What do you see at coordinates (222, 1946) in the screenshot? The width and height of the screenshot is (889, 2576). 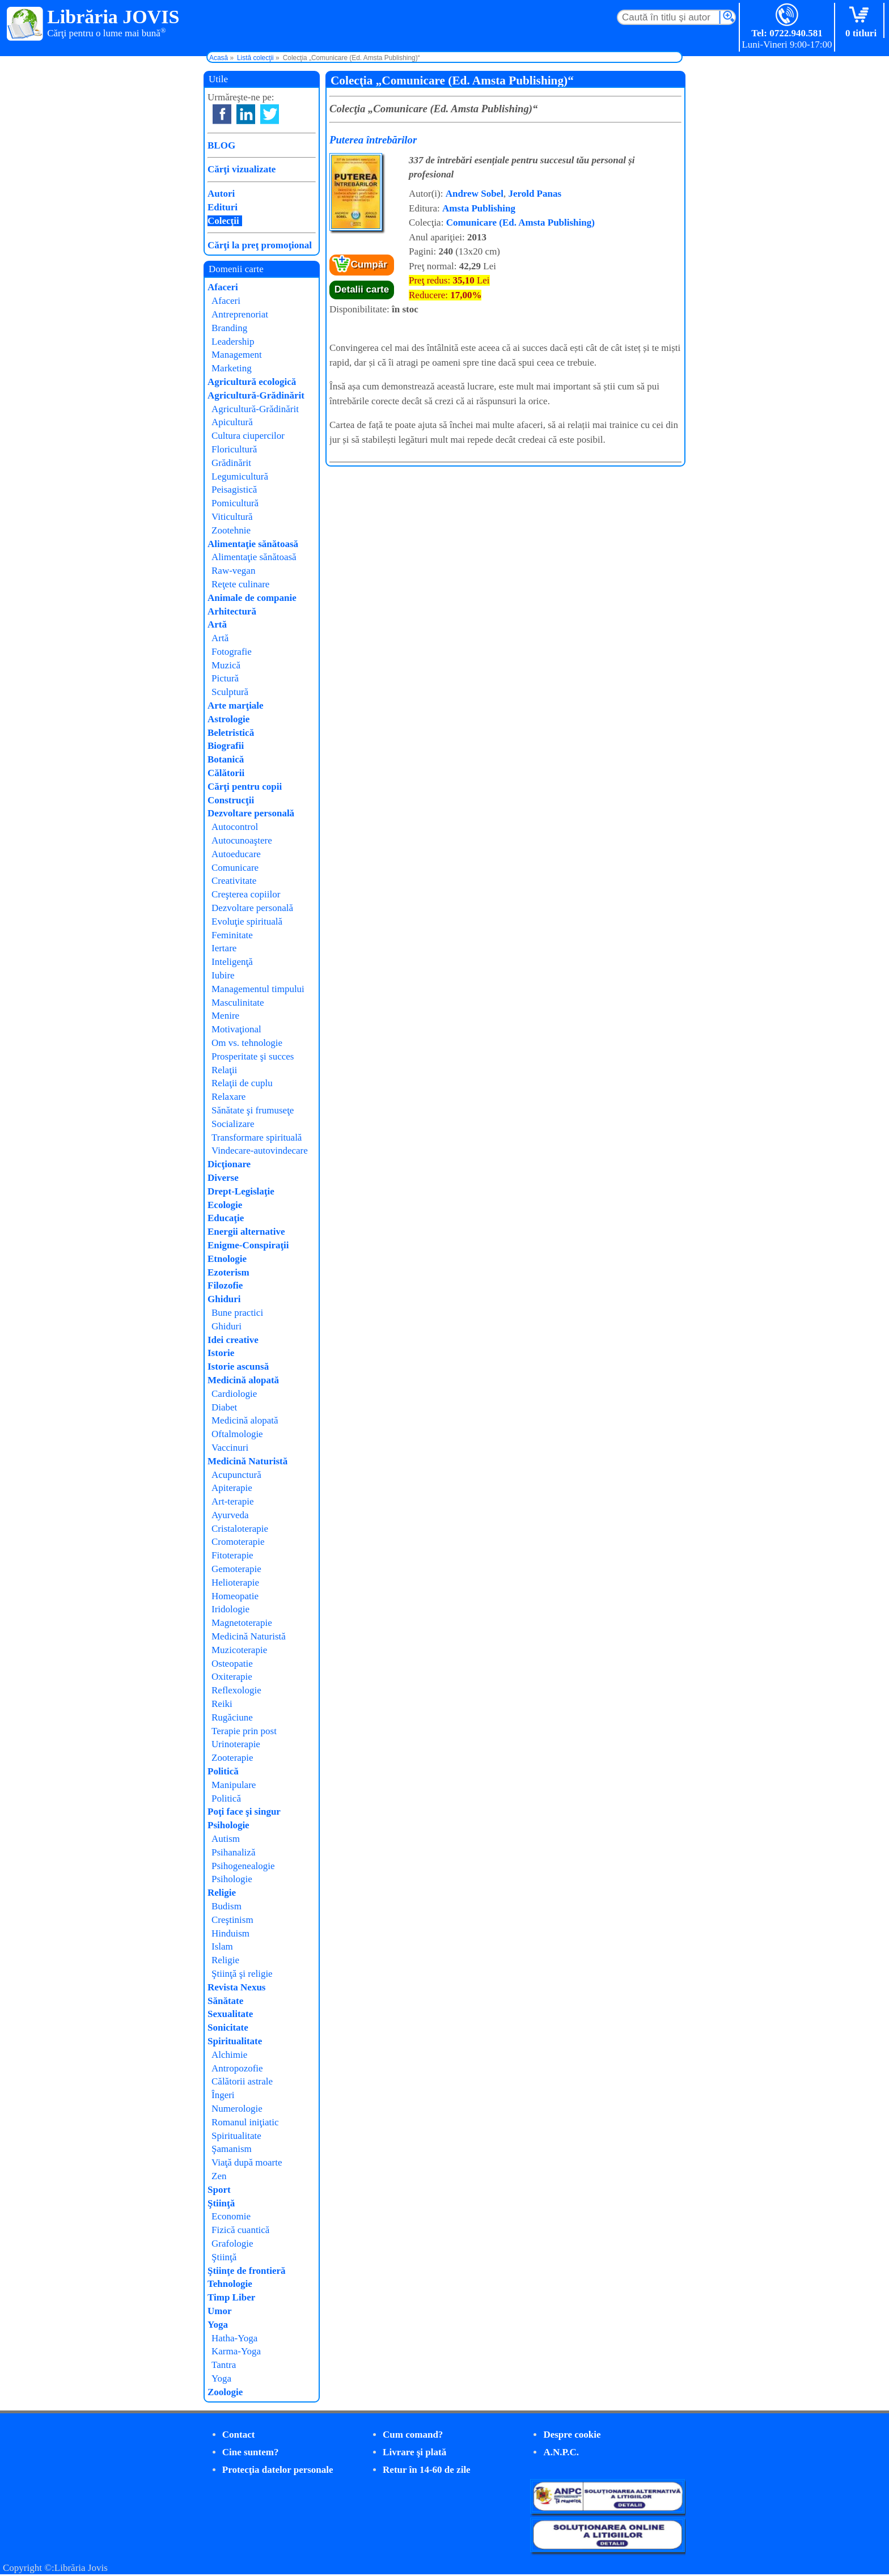 I see `Islam` at bounding box center [222, 1946].